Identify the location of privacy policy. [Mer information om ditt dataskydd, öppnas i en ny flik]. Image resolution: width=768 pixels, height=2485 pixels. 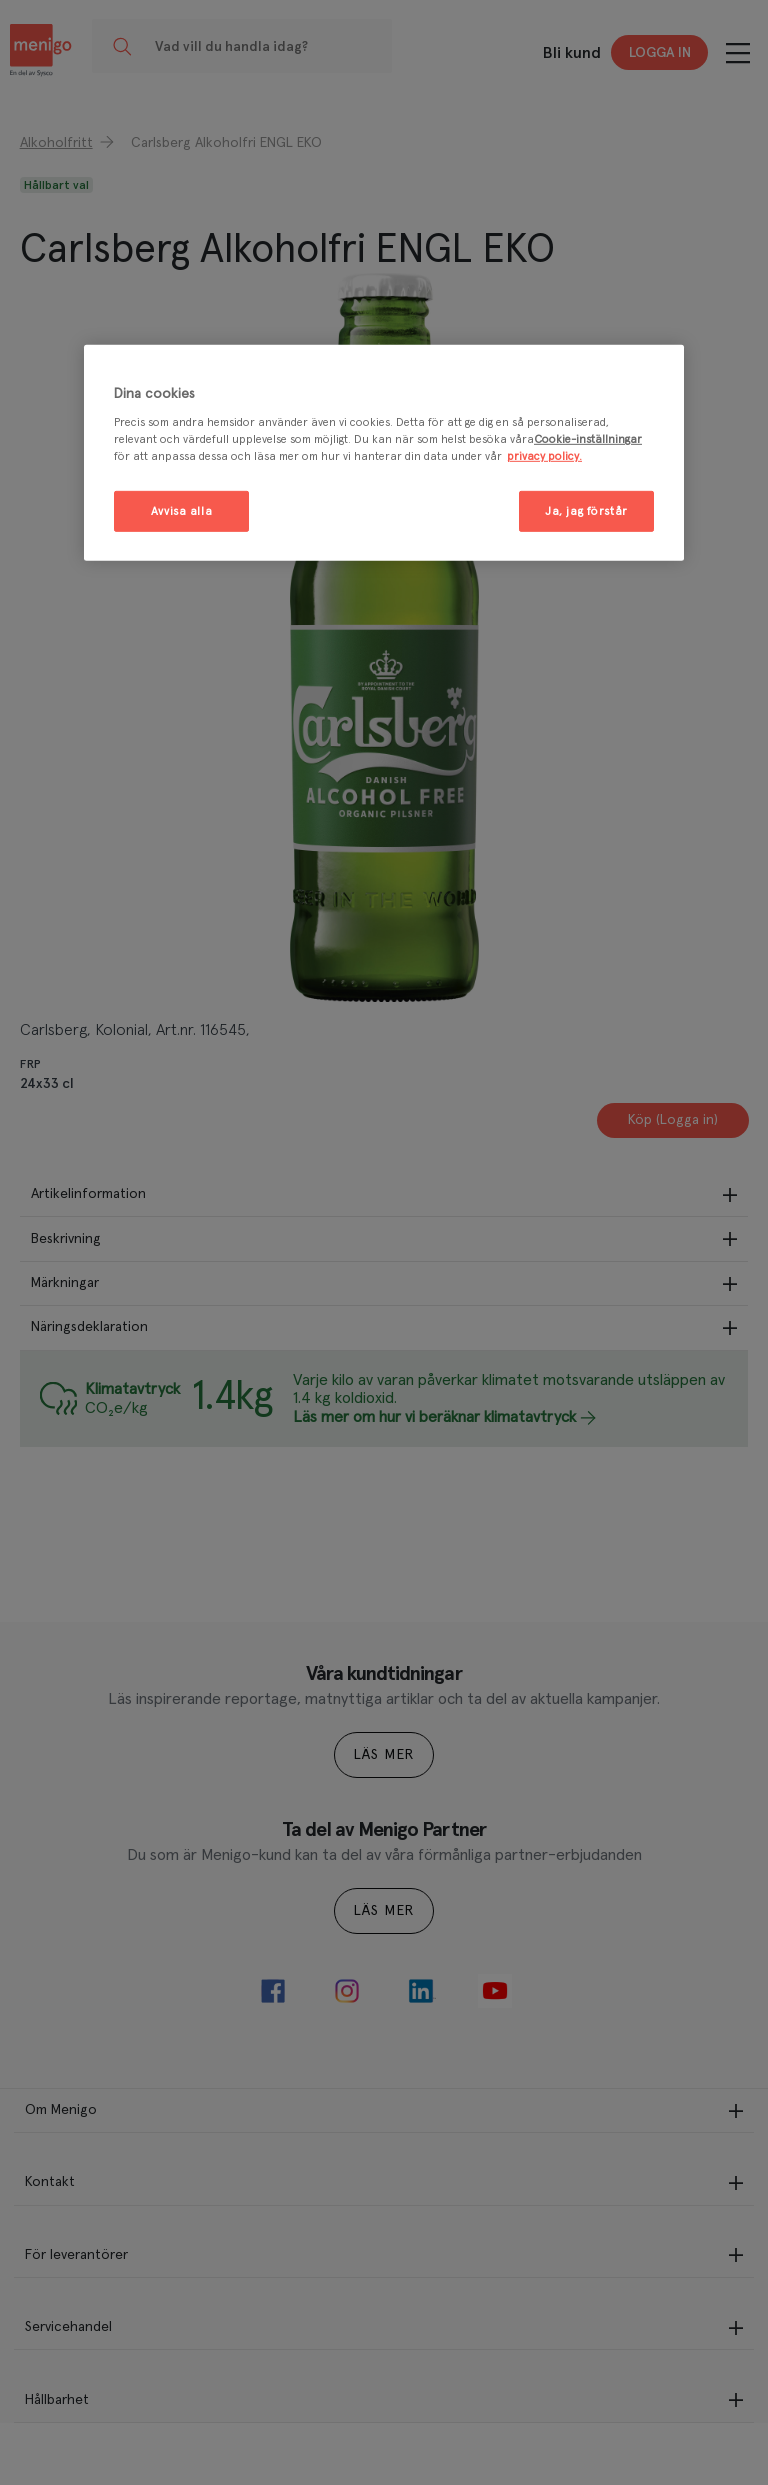
(544, 456).